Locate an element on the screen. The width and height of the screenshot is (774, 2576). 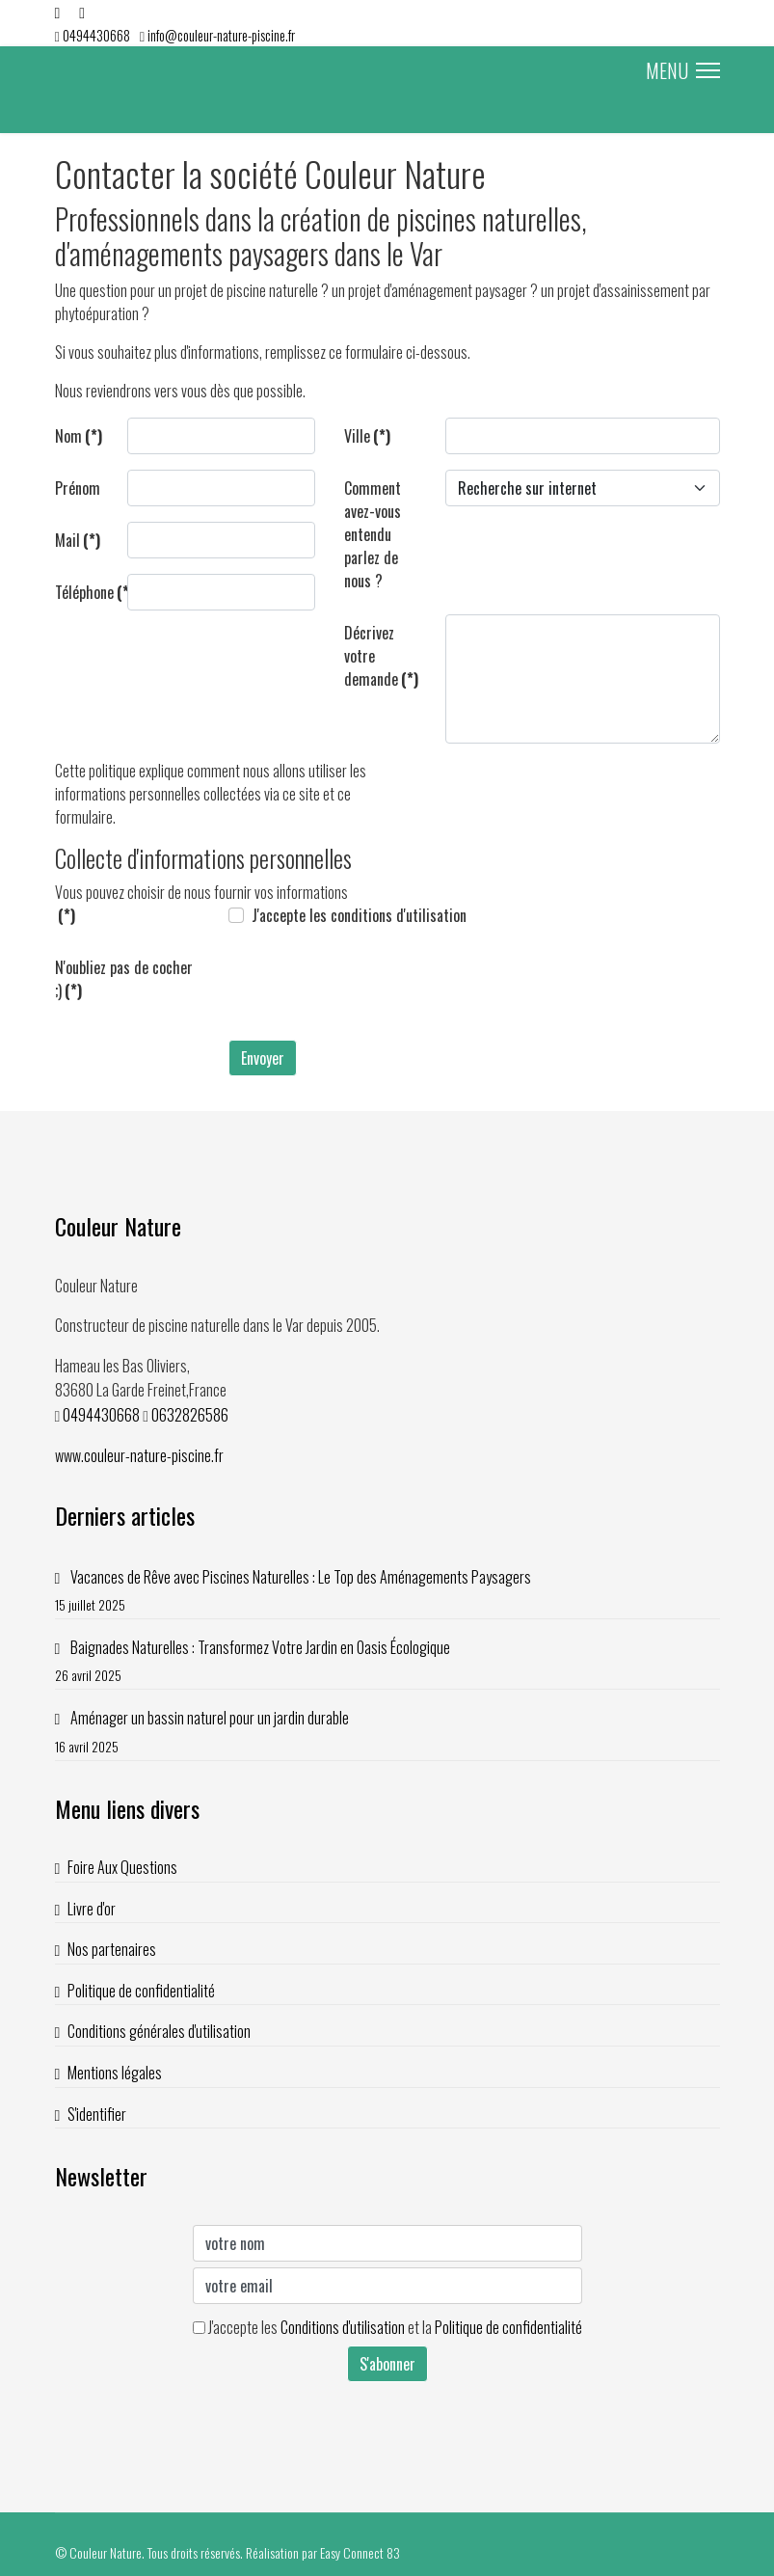
Mentions légales is located at coordinates (114, 2072).